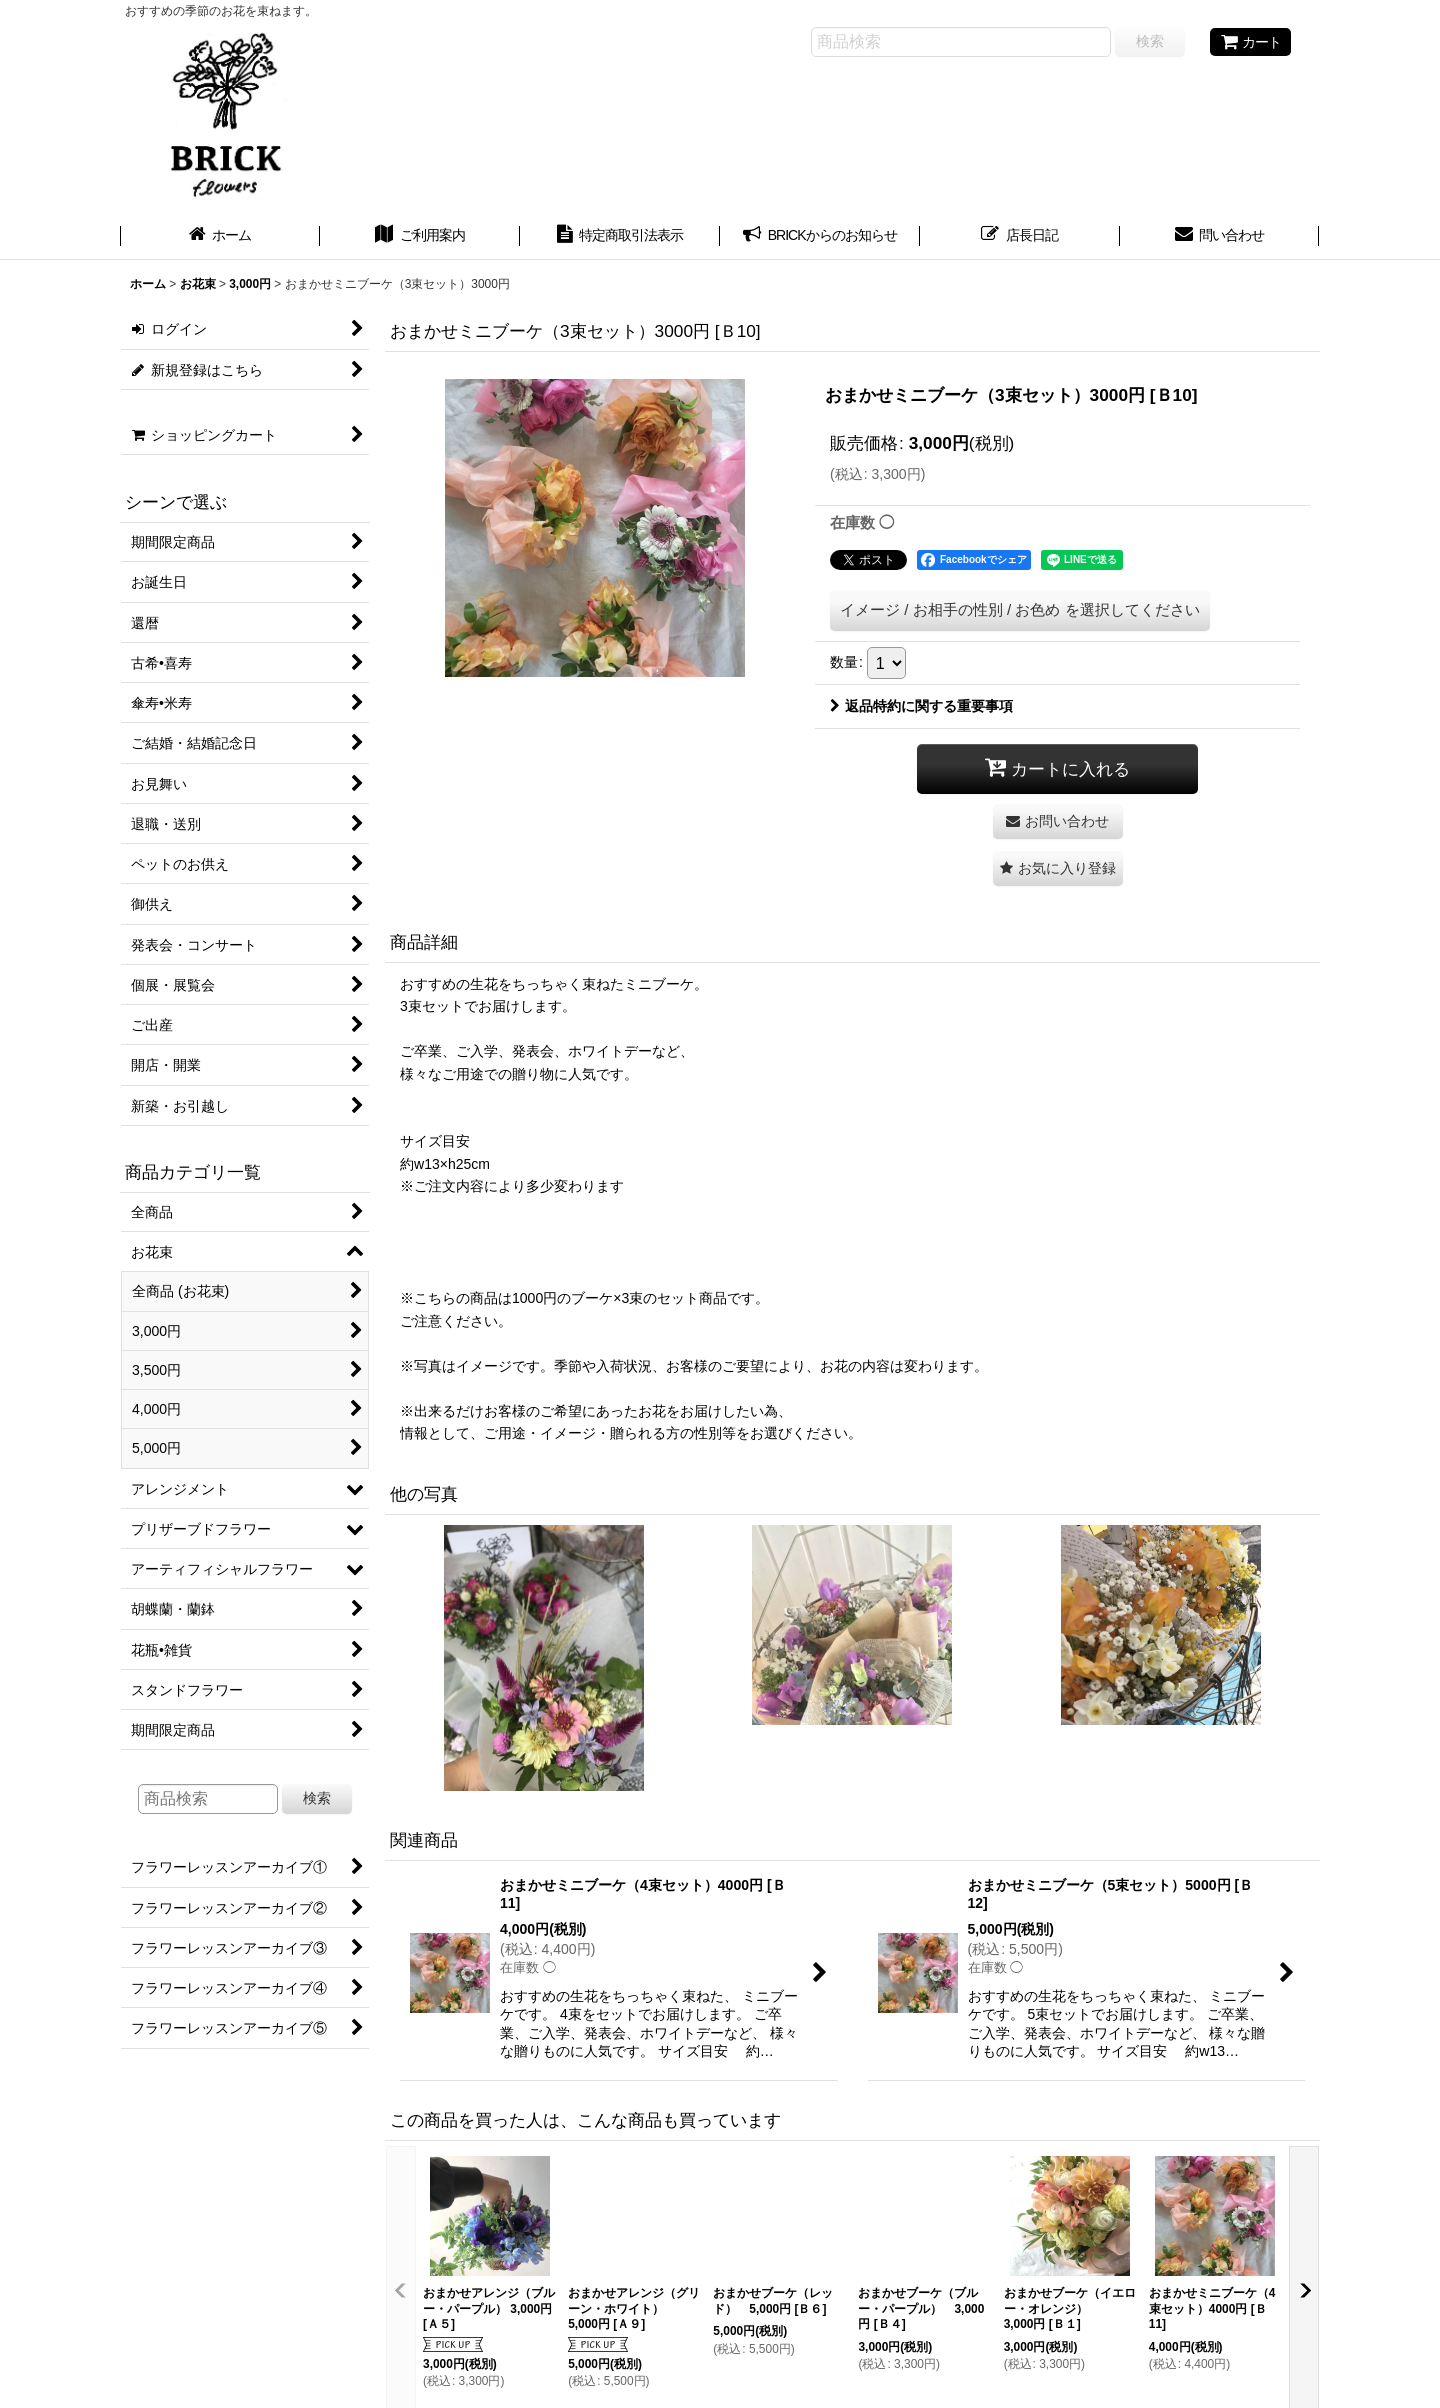 The height and width of the screenshot is (2408, 1440). What do you see at coordinates (1058, 868) in the screenshot?
I see `[button]` at bounding box center [1058, 868].